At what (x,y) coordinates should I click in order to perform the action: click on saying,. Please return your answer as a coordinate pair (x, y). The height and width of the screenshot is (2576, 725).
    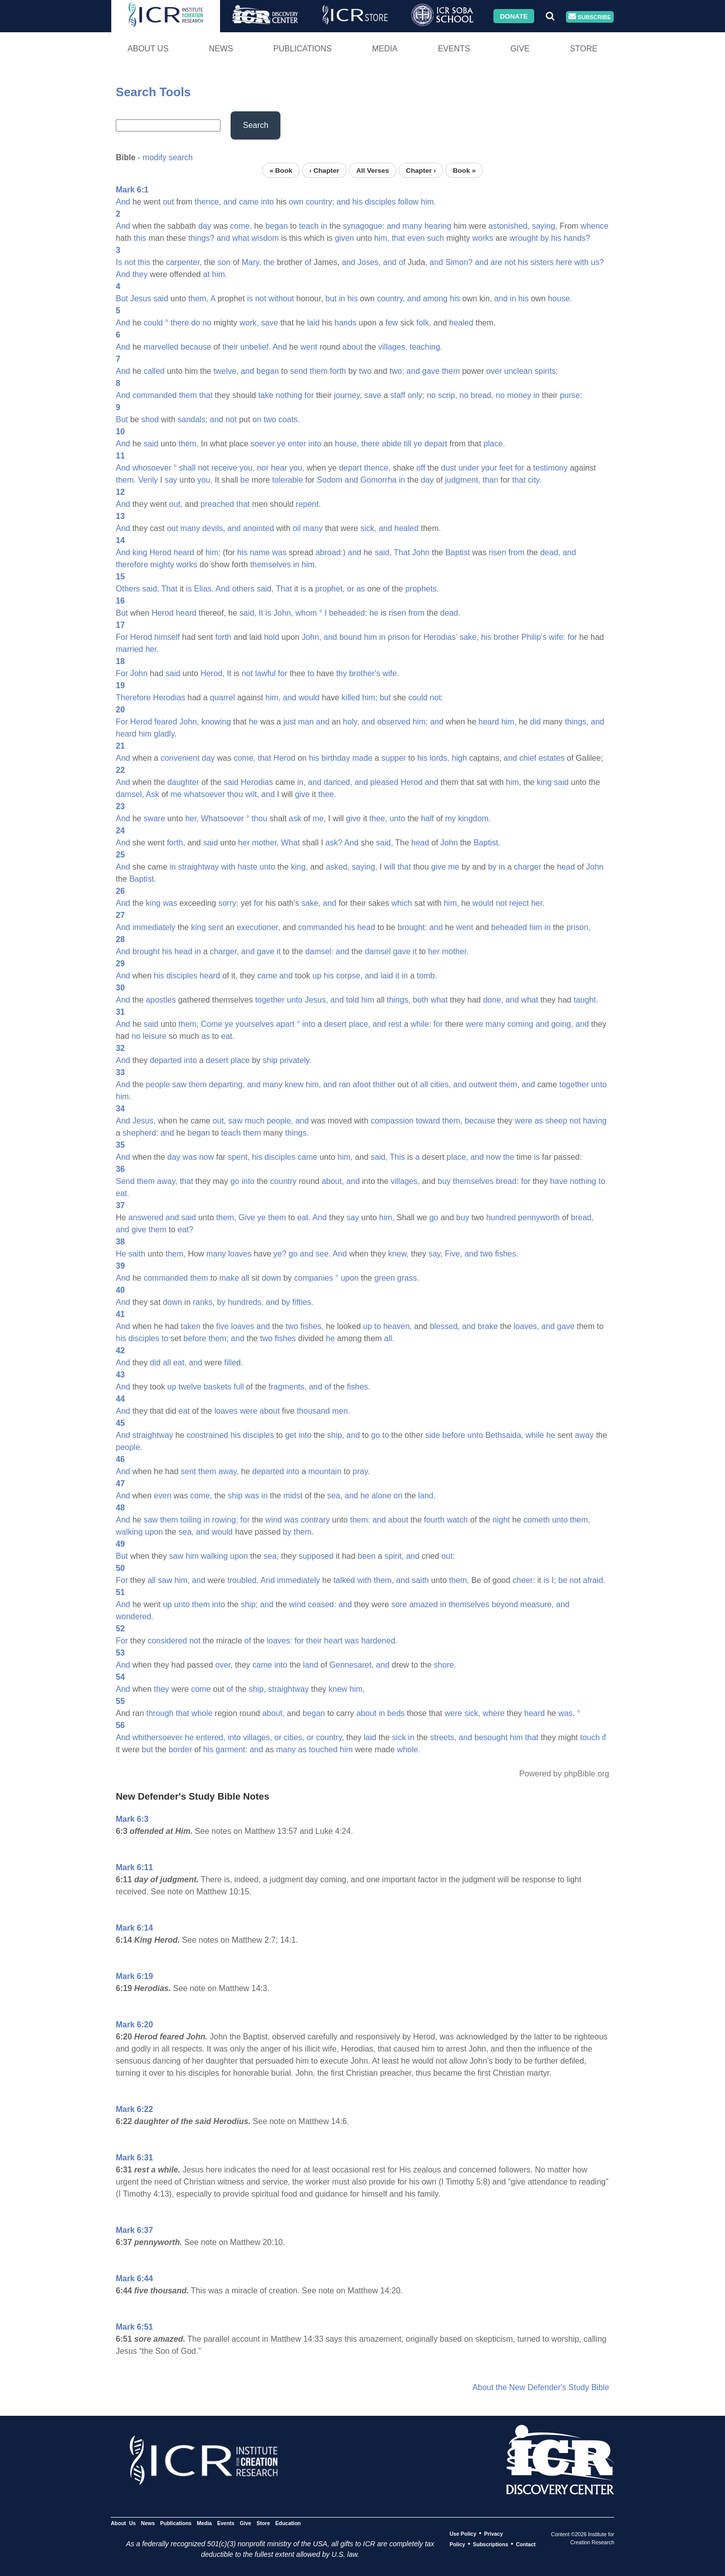
    Looking at the image, I should click on (544, 226).